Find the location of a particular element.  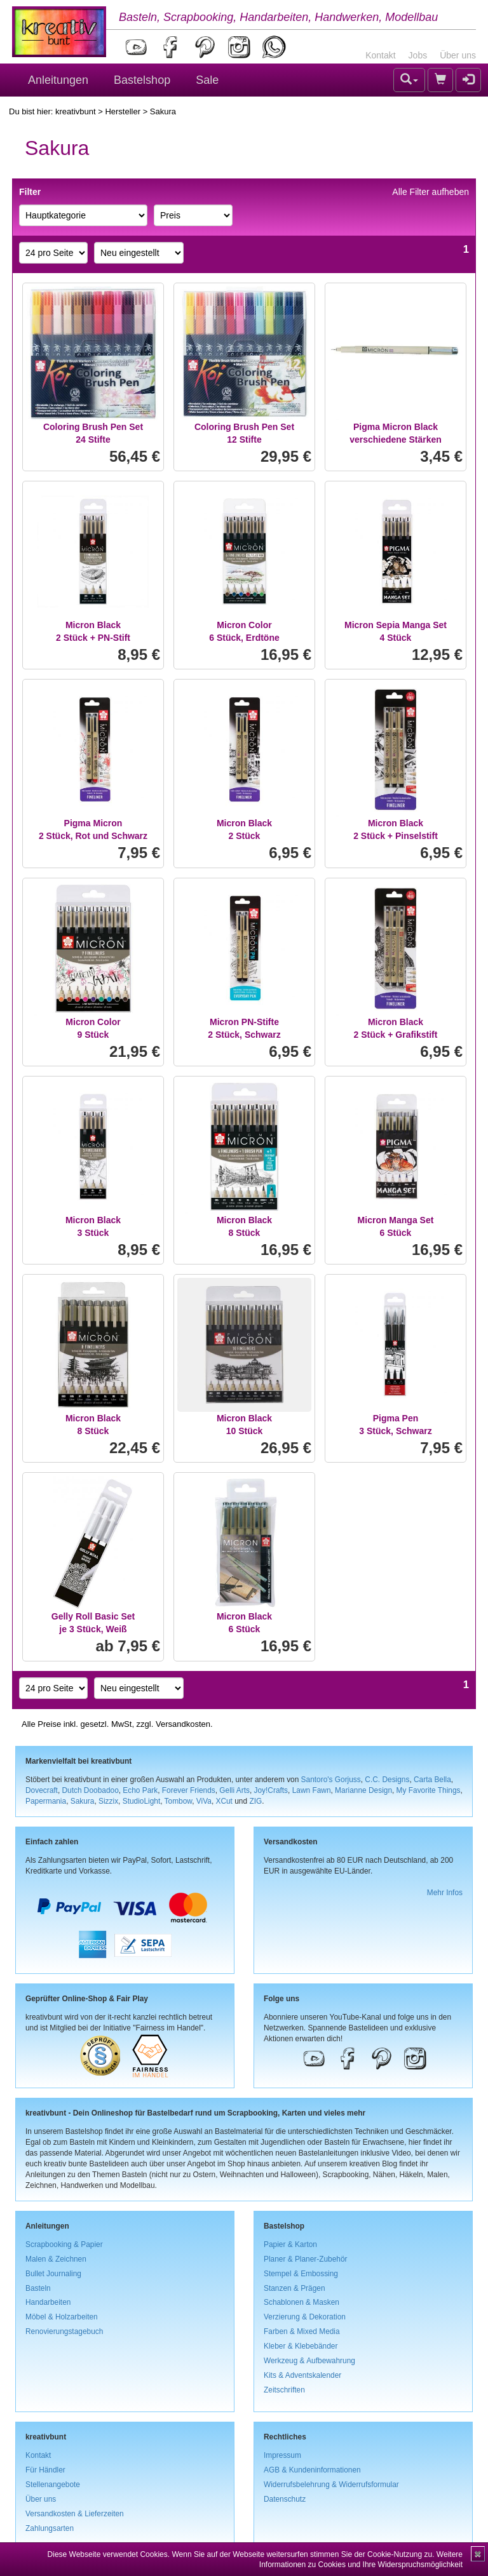

Widerrufsbelehrung & Widerrufsformular is located at coordinates (331, 2484).